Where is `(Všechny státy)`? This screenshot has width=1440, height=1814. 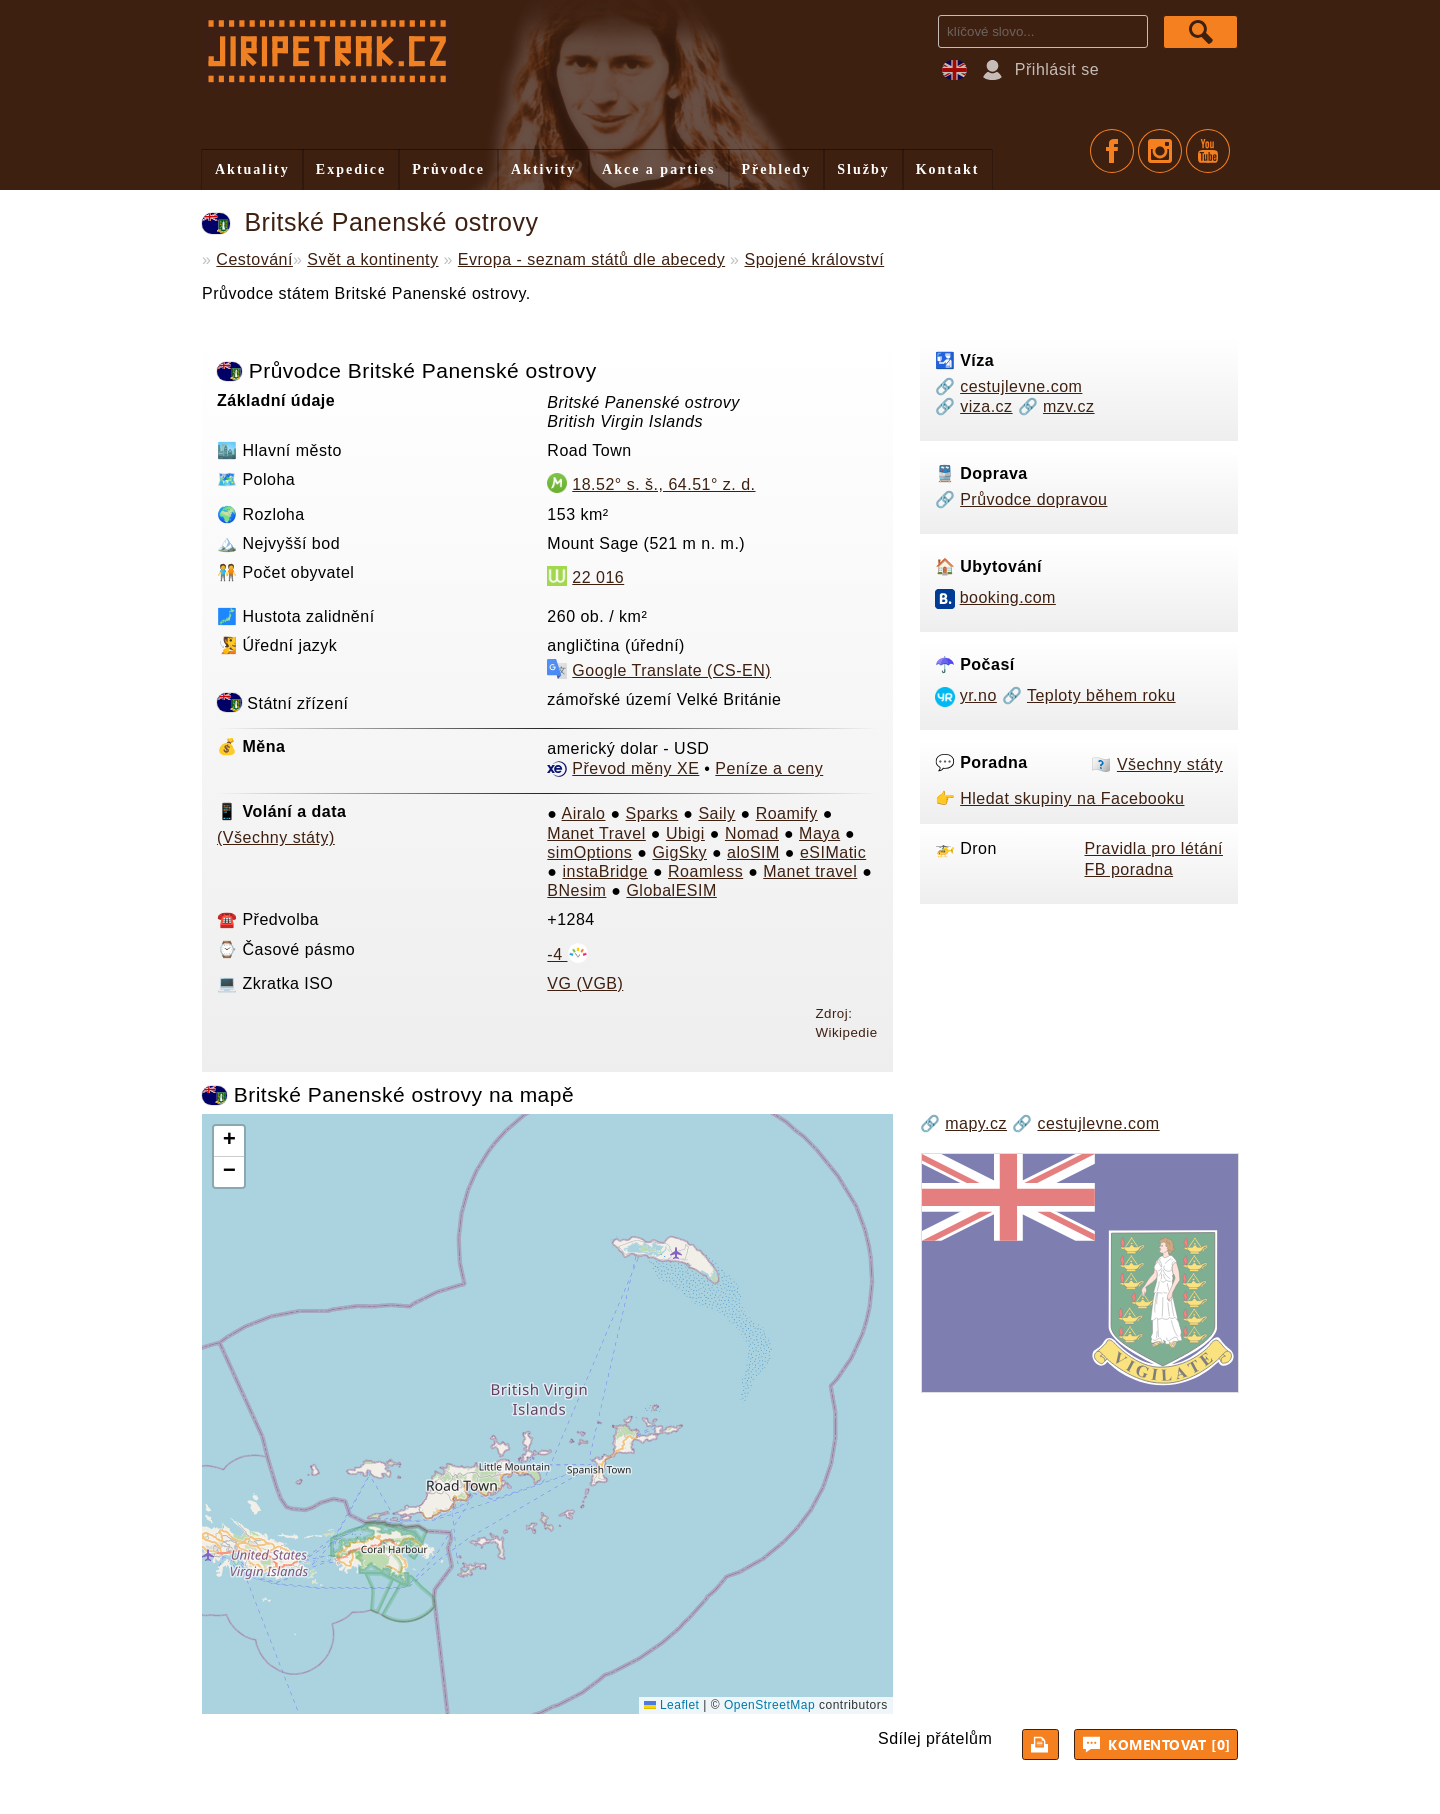 (Všechny státy) is located at coordinates (276, 837).